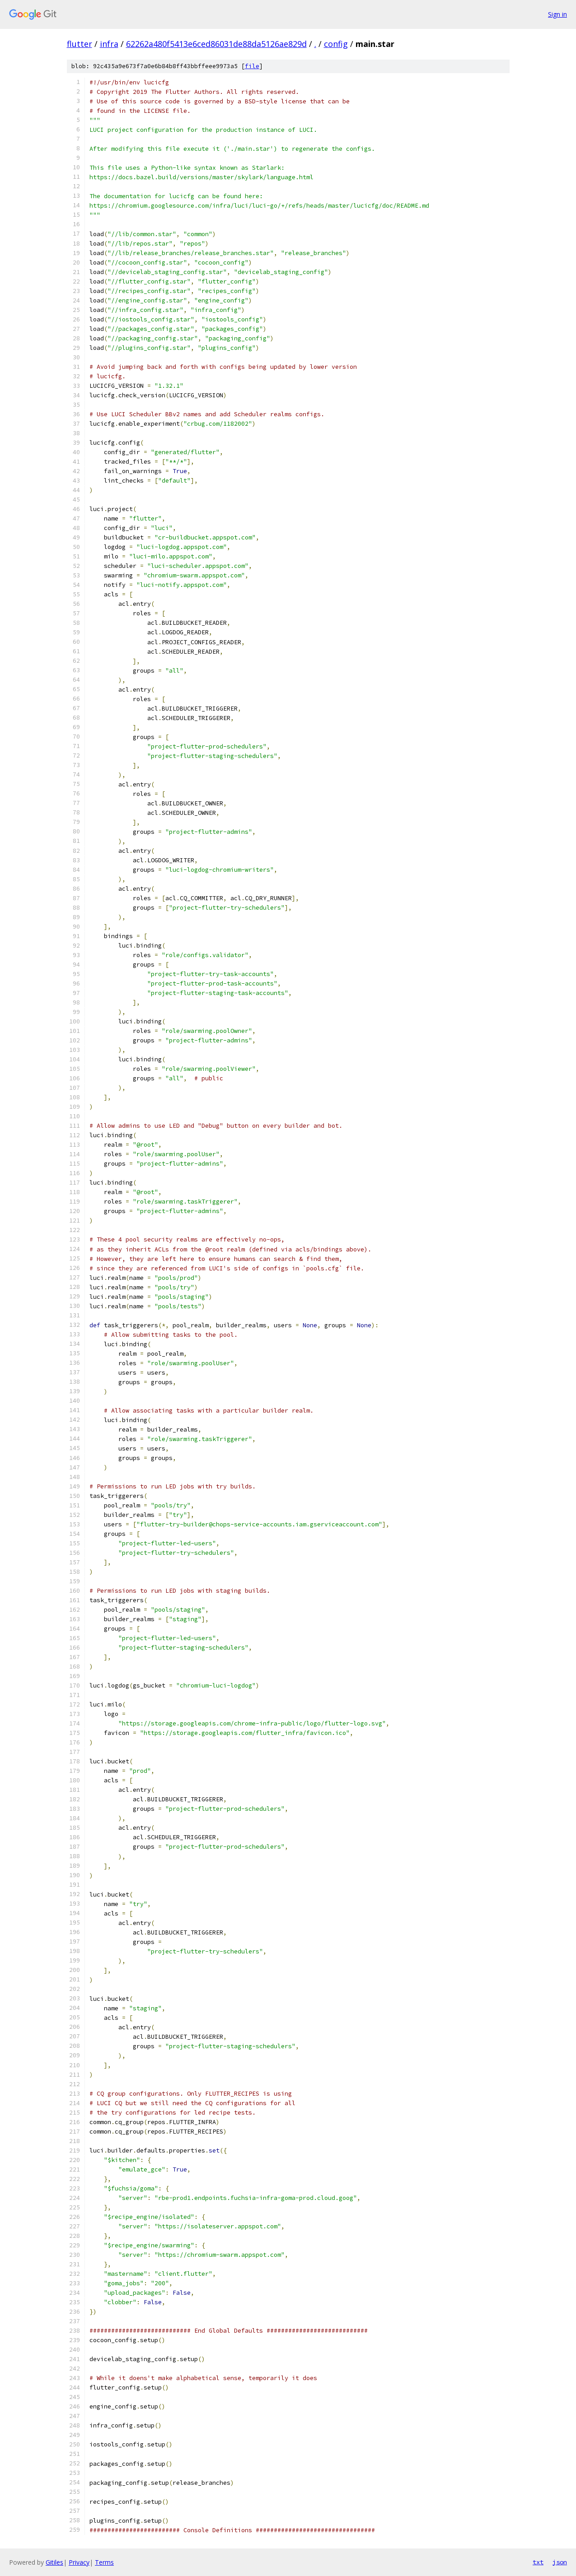 The height and width of the screenshot is (2576, 576). What do you see at coordinates (79, 43) in the screenshot?
I see `flutter` at bounding box center [79, 43].